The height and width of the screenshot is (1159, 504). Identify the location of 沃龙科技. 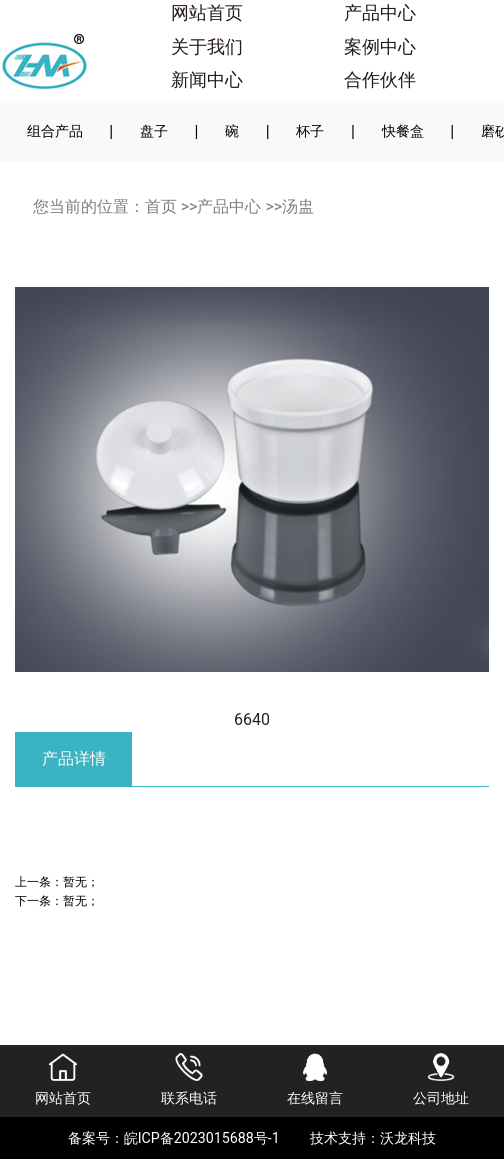
(408, 1138).